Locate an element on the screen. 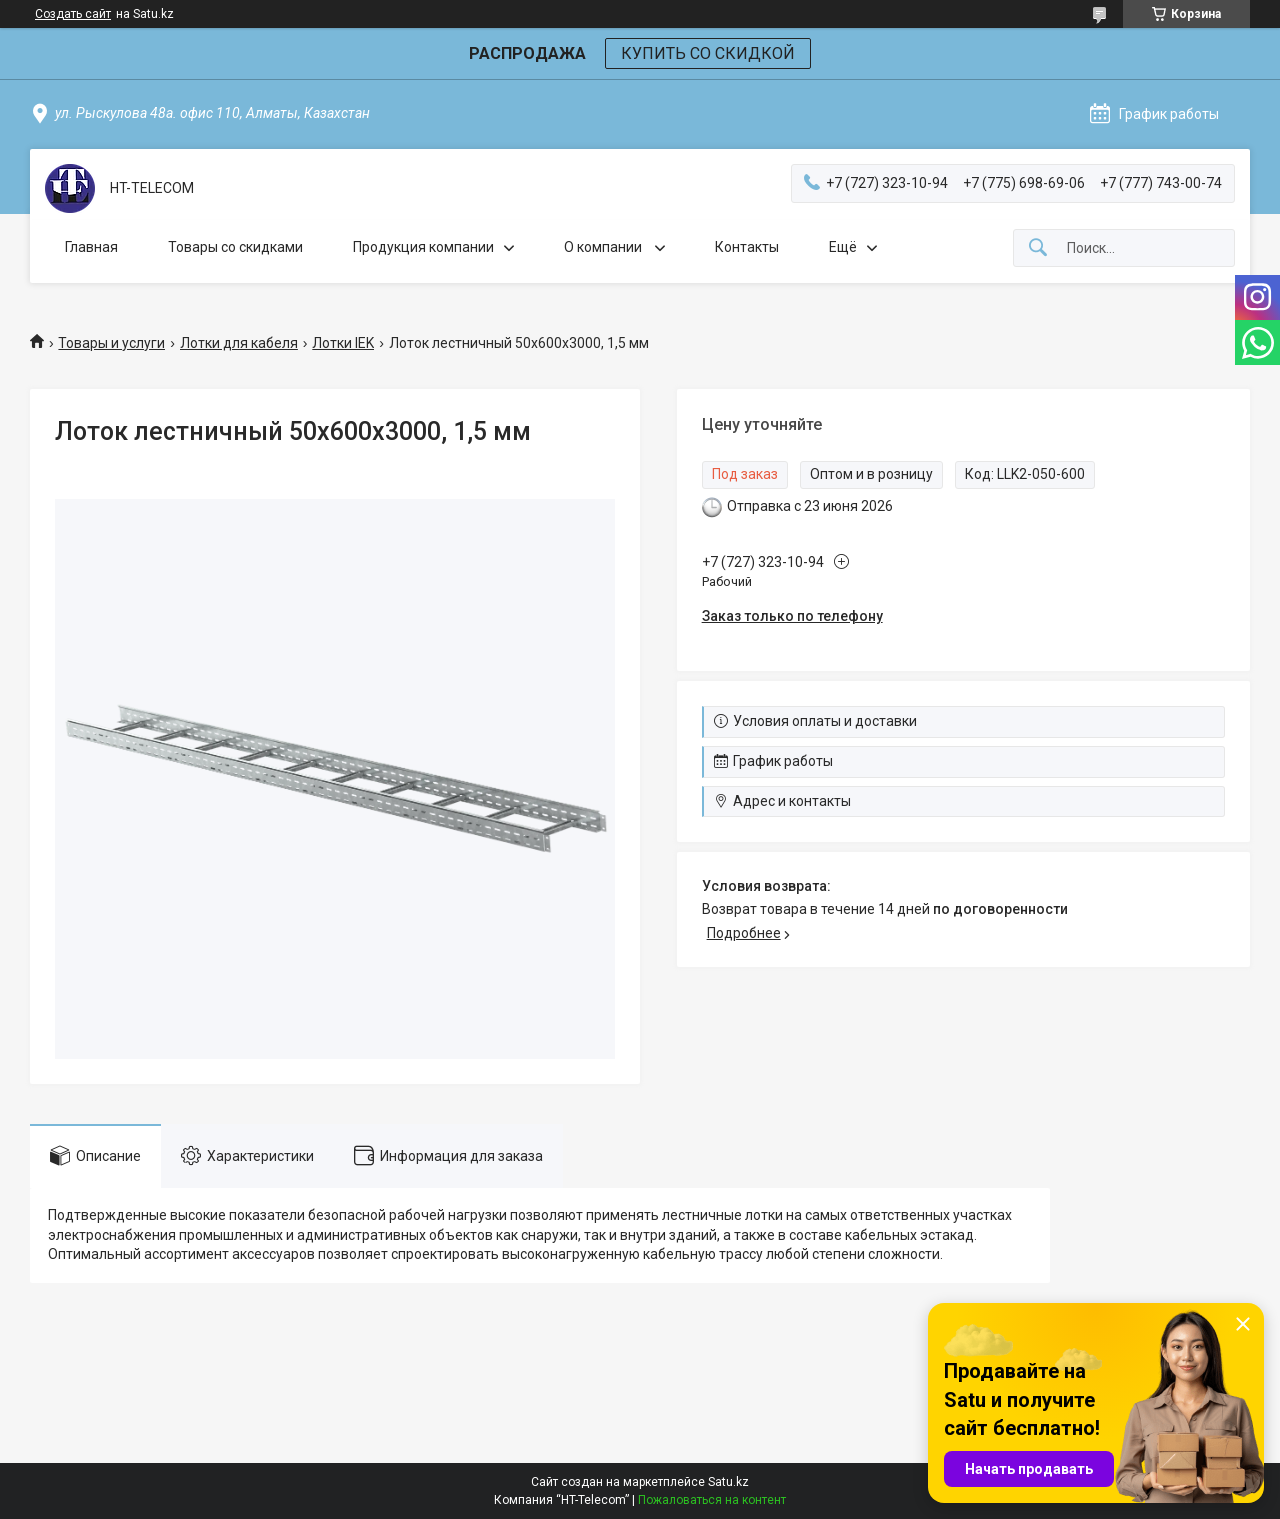 The height and width of the screenshot is (1519, 1280). Товары со скидками is located at coordinates (235, 247).